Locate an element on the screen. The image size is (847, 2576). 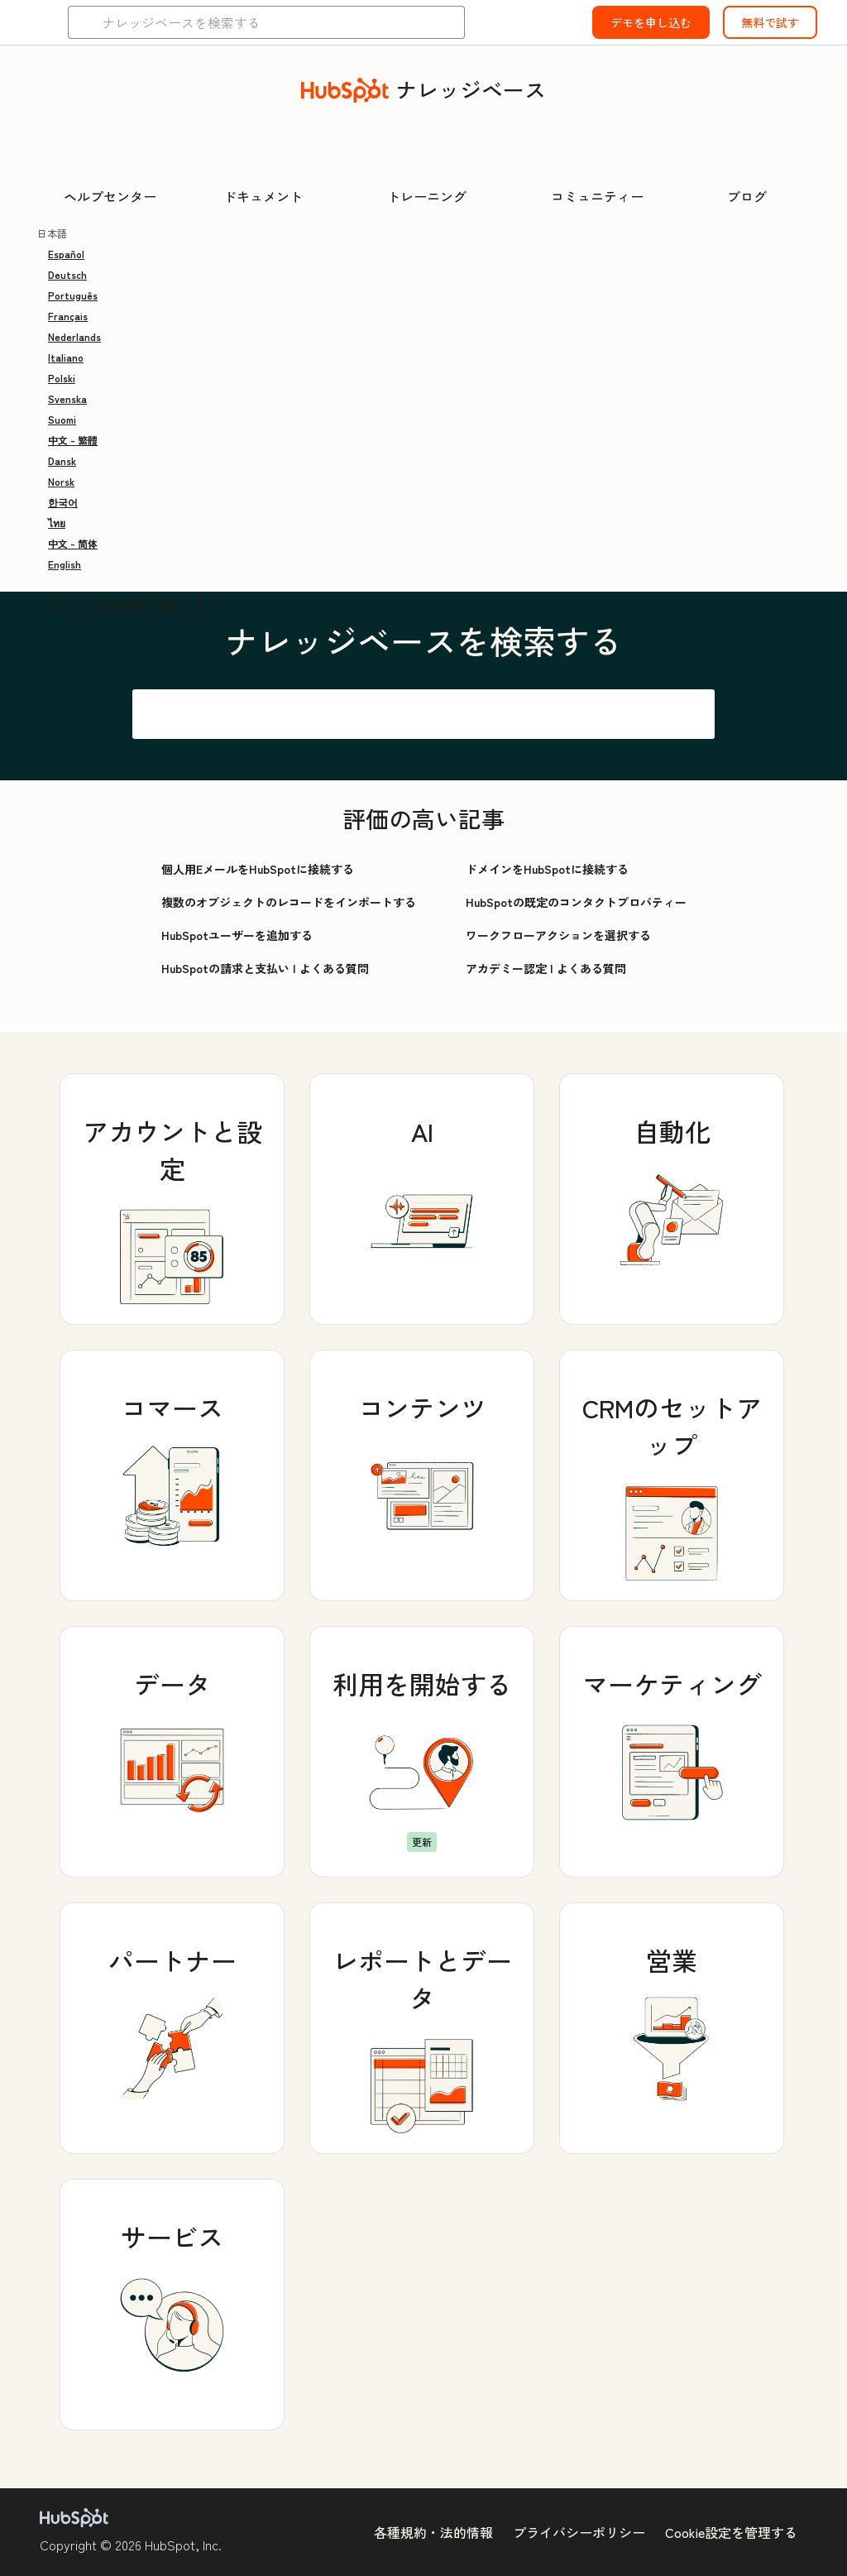
複数のオブジェクトのレコードをインポートする is located at coordinates (288, 902).